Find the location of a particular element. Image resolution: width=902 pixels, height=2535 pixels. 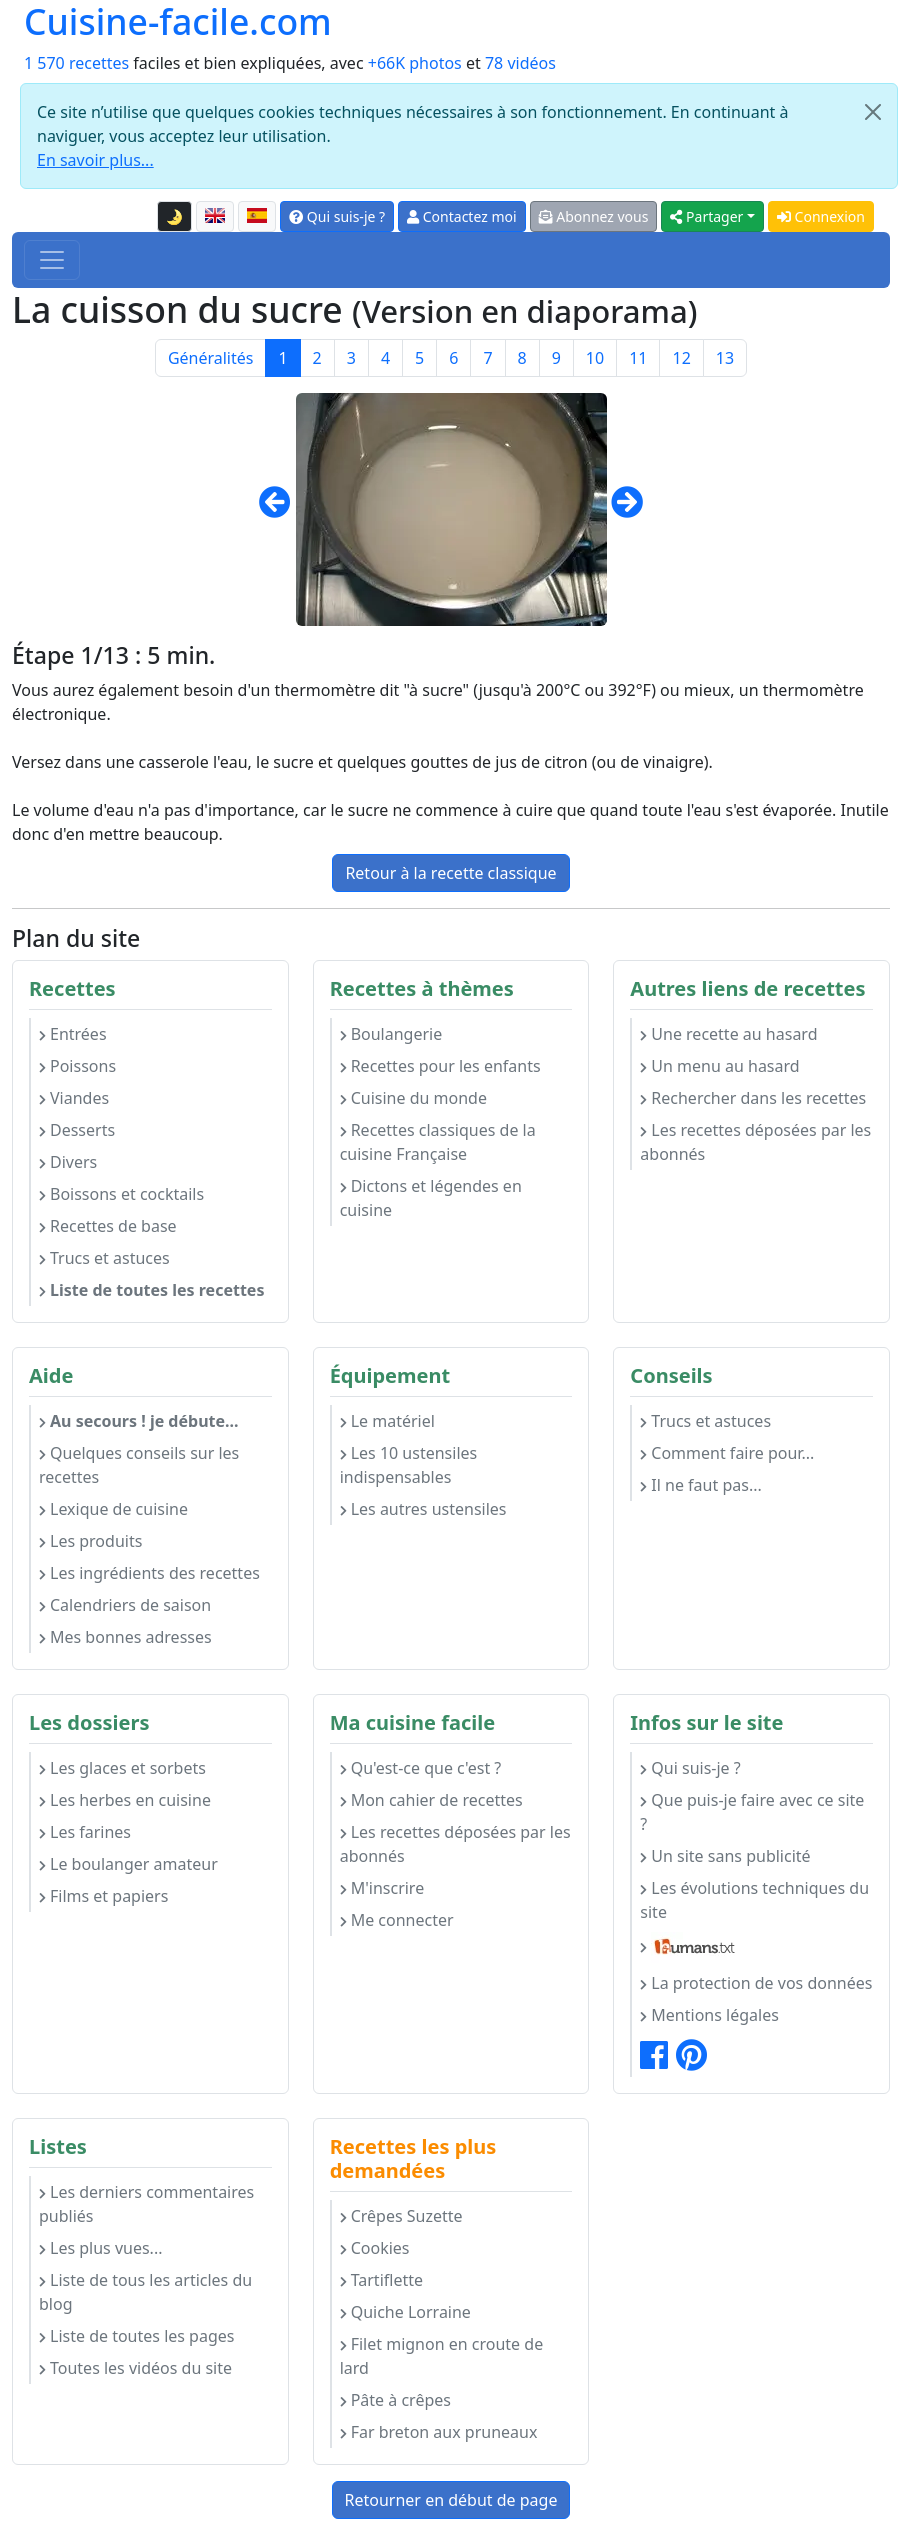

Les recettes déposées par les abonnés is located at coordinates (755, 1142).